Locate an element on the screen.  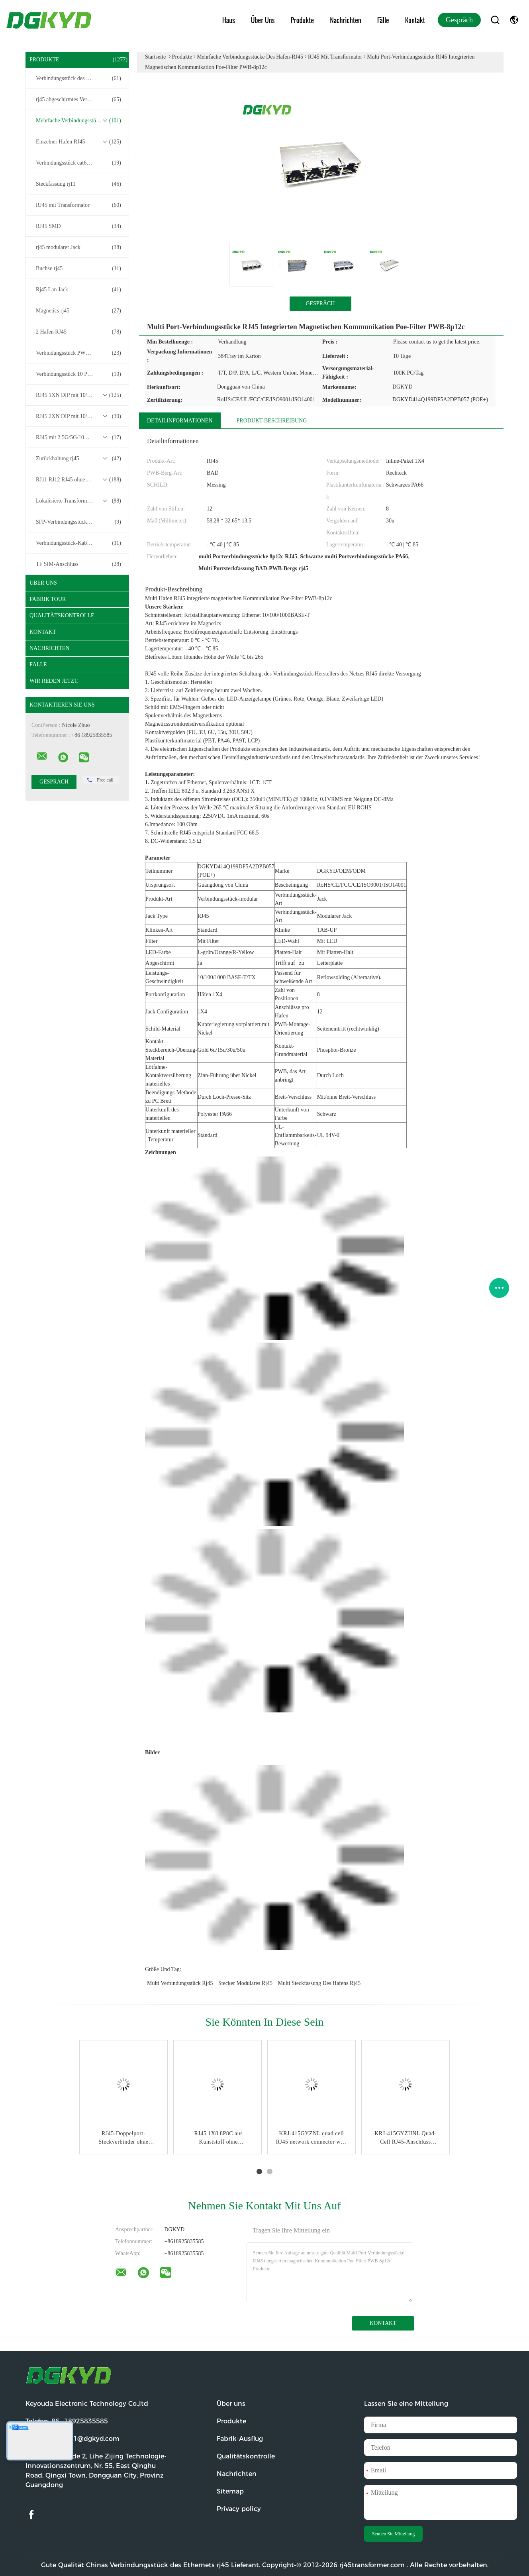
Stecker modulares rj45 is located at coordinates (245, 1983).